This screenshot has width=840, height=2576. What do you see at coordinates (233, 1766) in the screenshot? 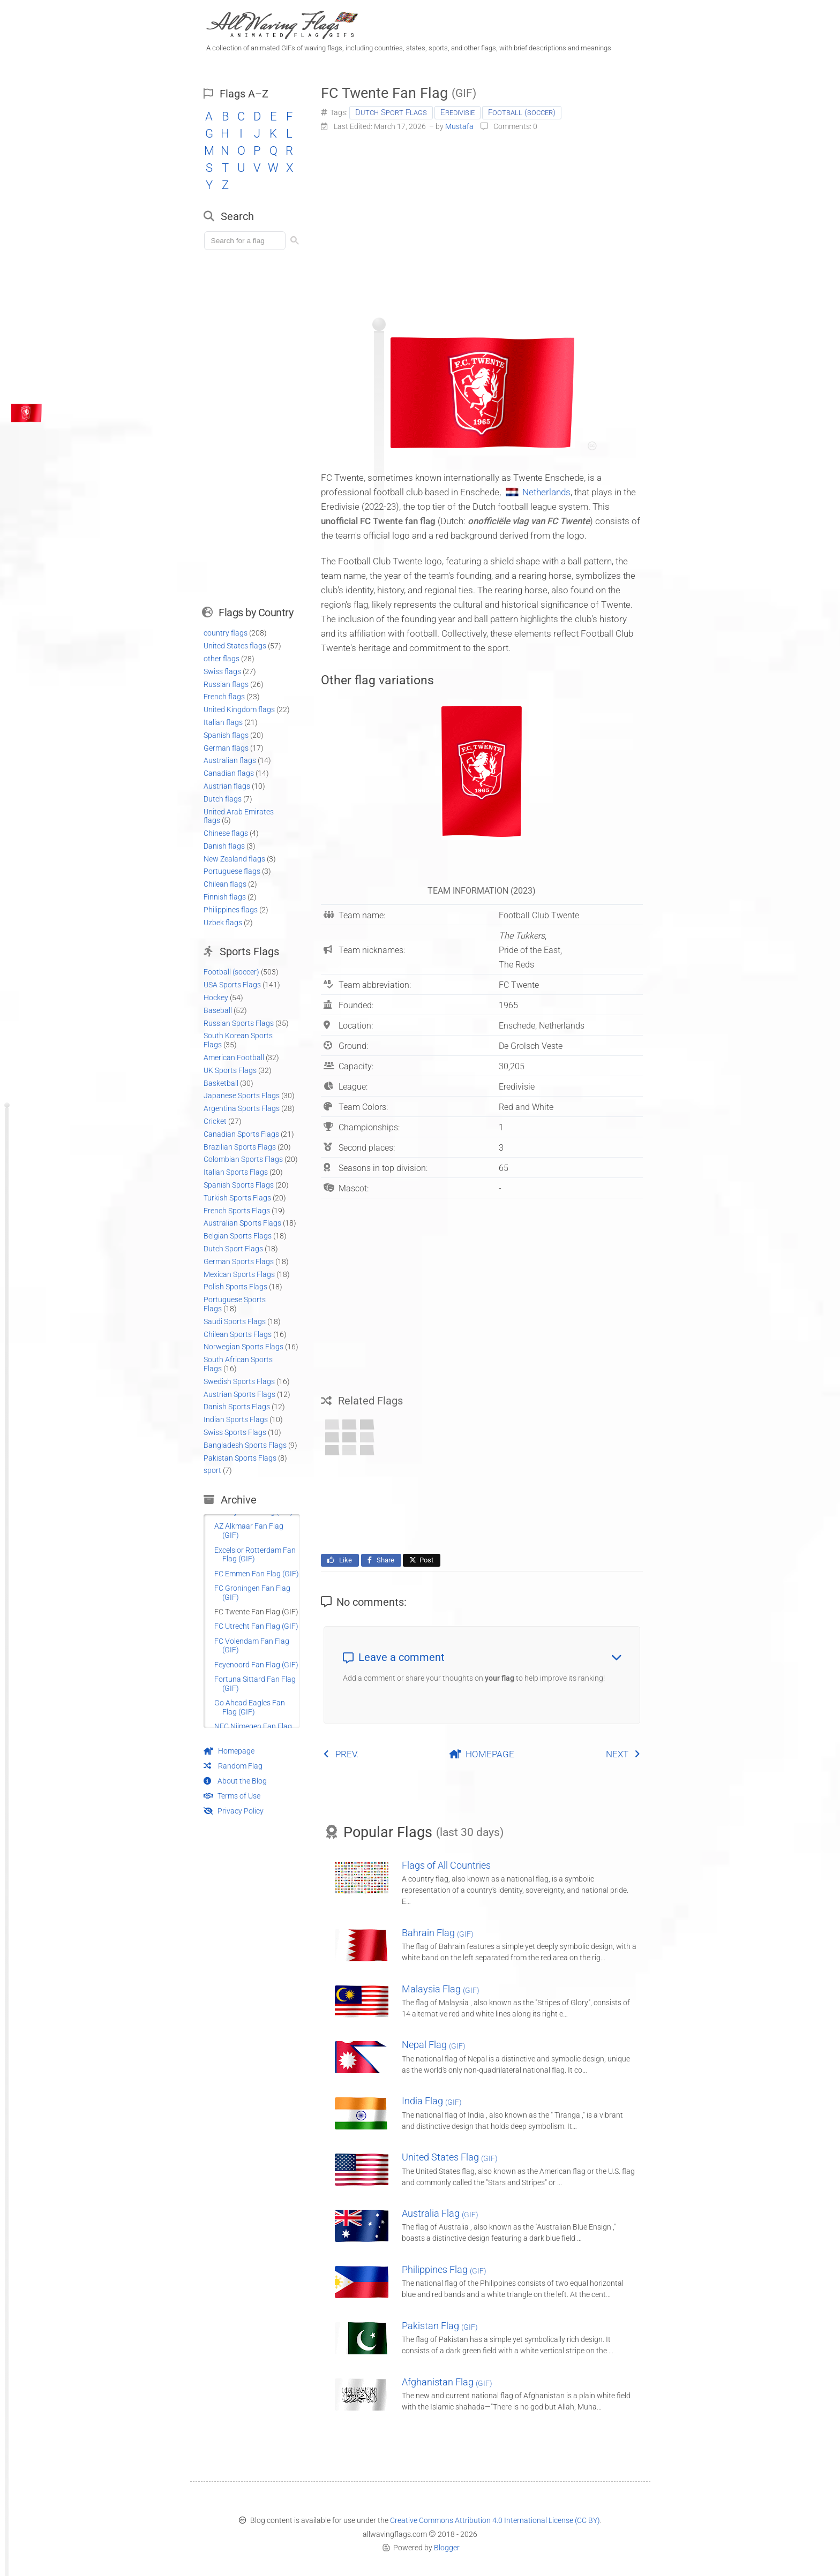
I see `Random Flag [Go to a random post]` at bounding box center [233, 1766].